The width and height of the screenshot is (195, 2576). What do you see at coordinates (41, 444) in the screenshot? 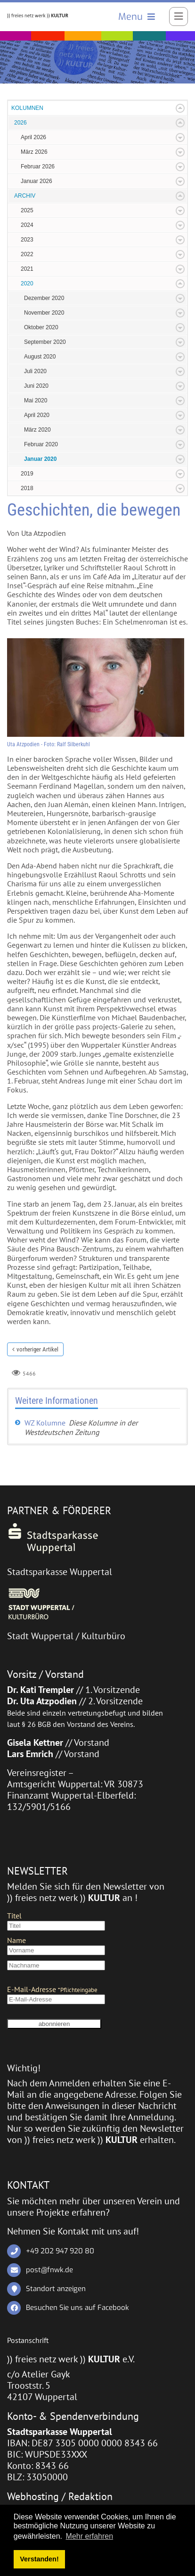
I see `Februar 2020` at bounding box center [41, 444].